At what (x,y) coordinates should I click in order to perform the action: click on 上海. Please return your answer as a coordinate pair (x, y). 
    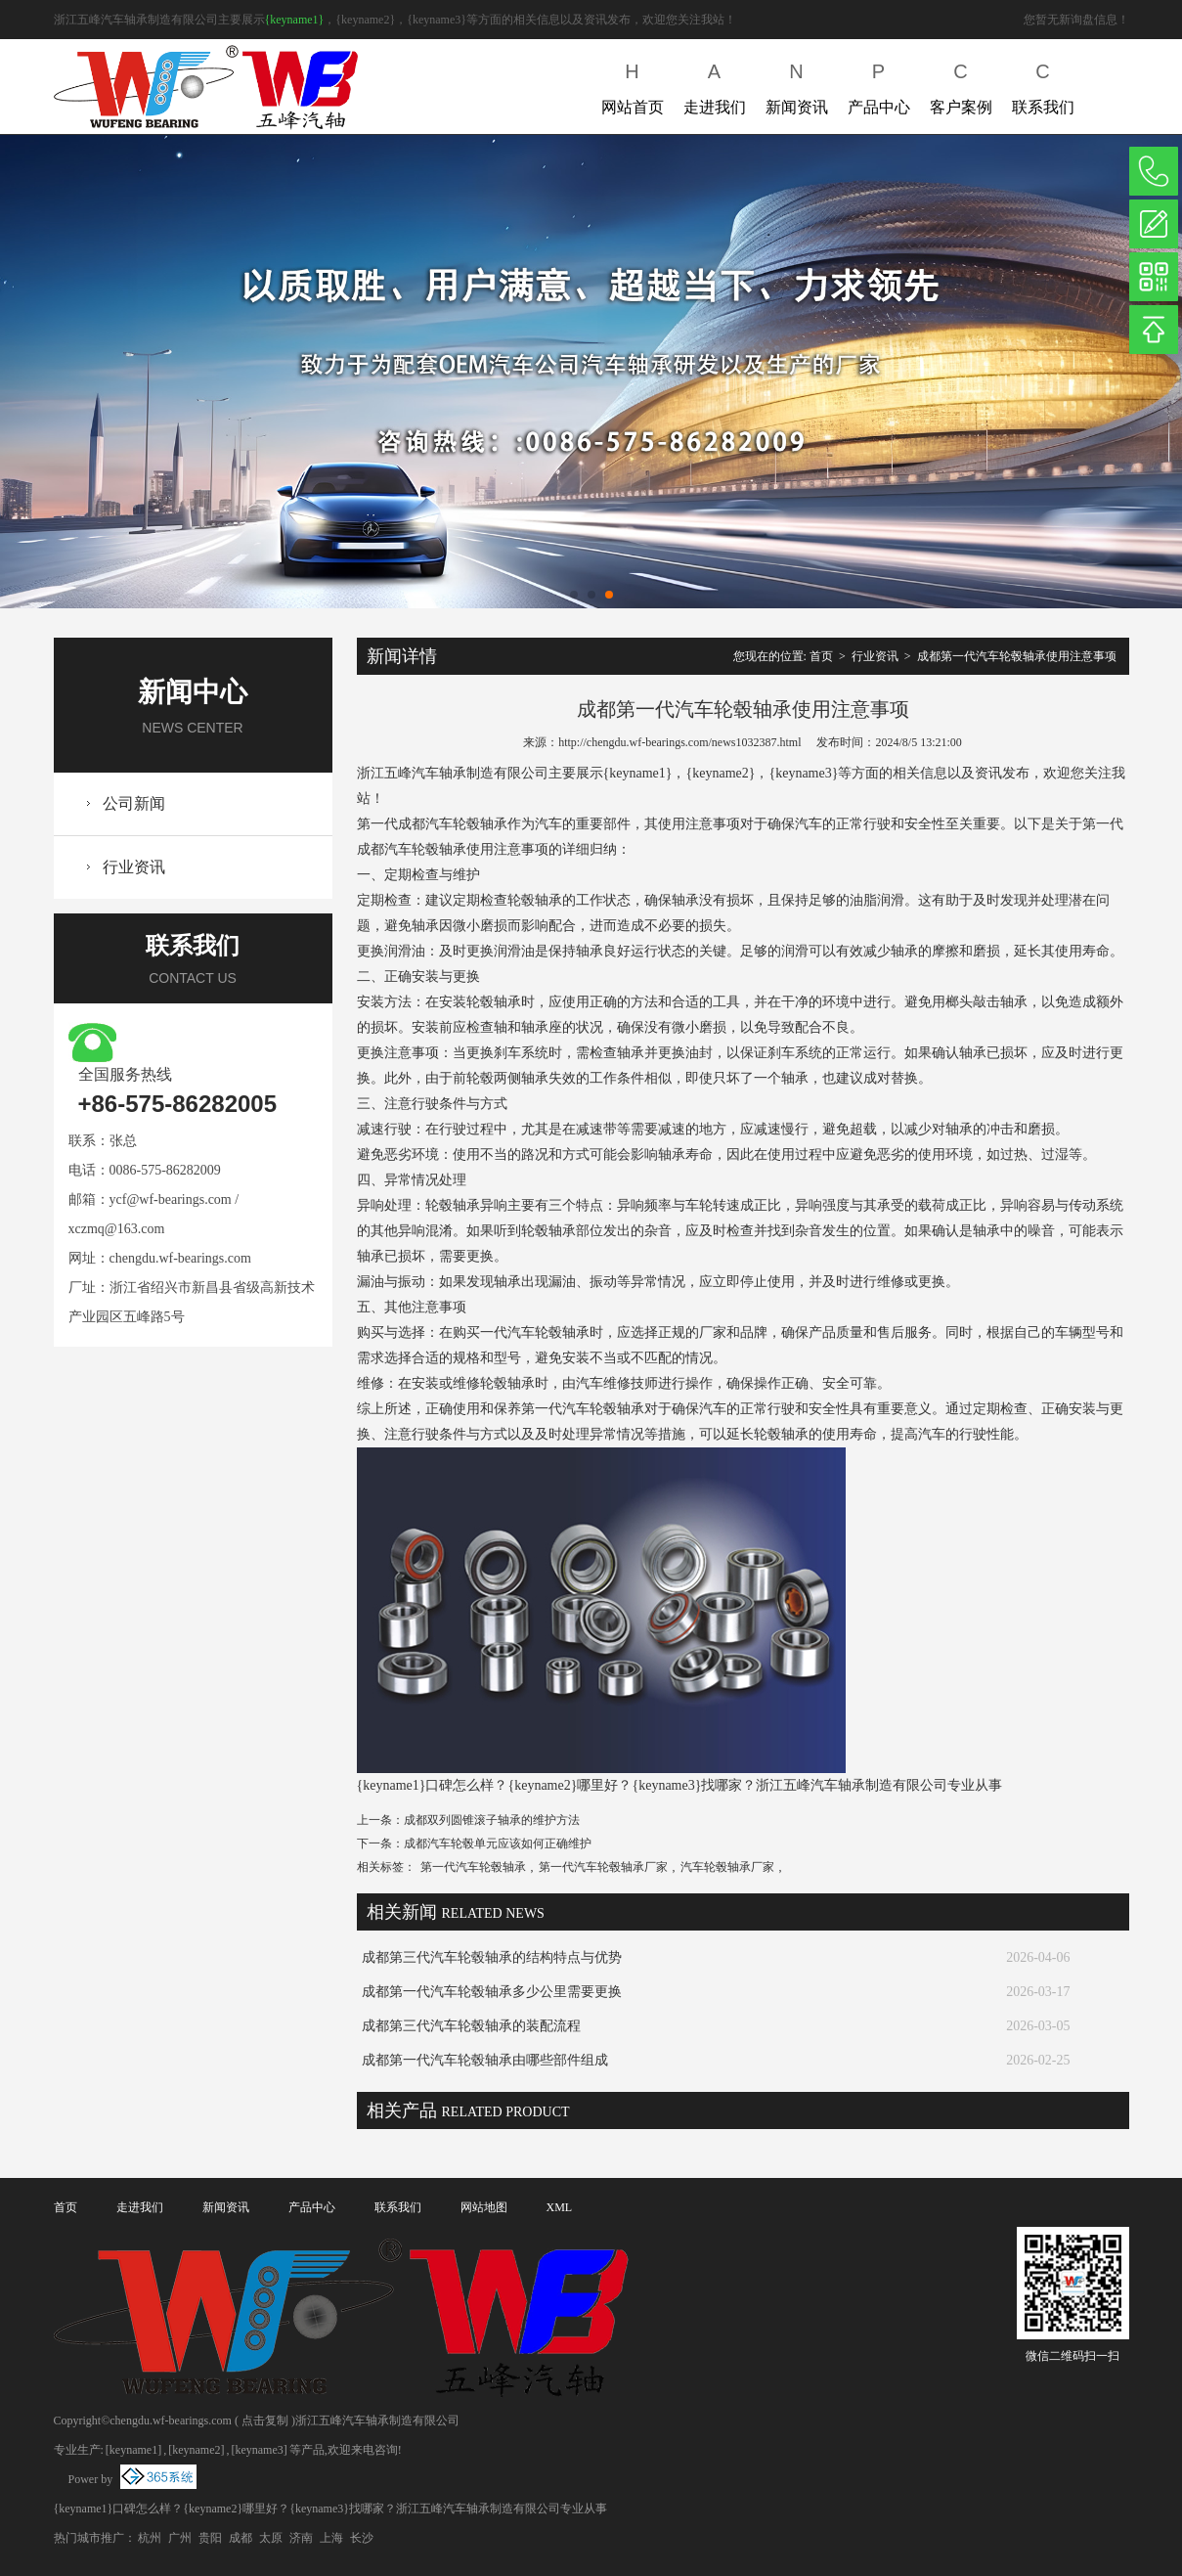
    Looking at the image, I should click on (331, 2538).